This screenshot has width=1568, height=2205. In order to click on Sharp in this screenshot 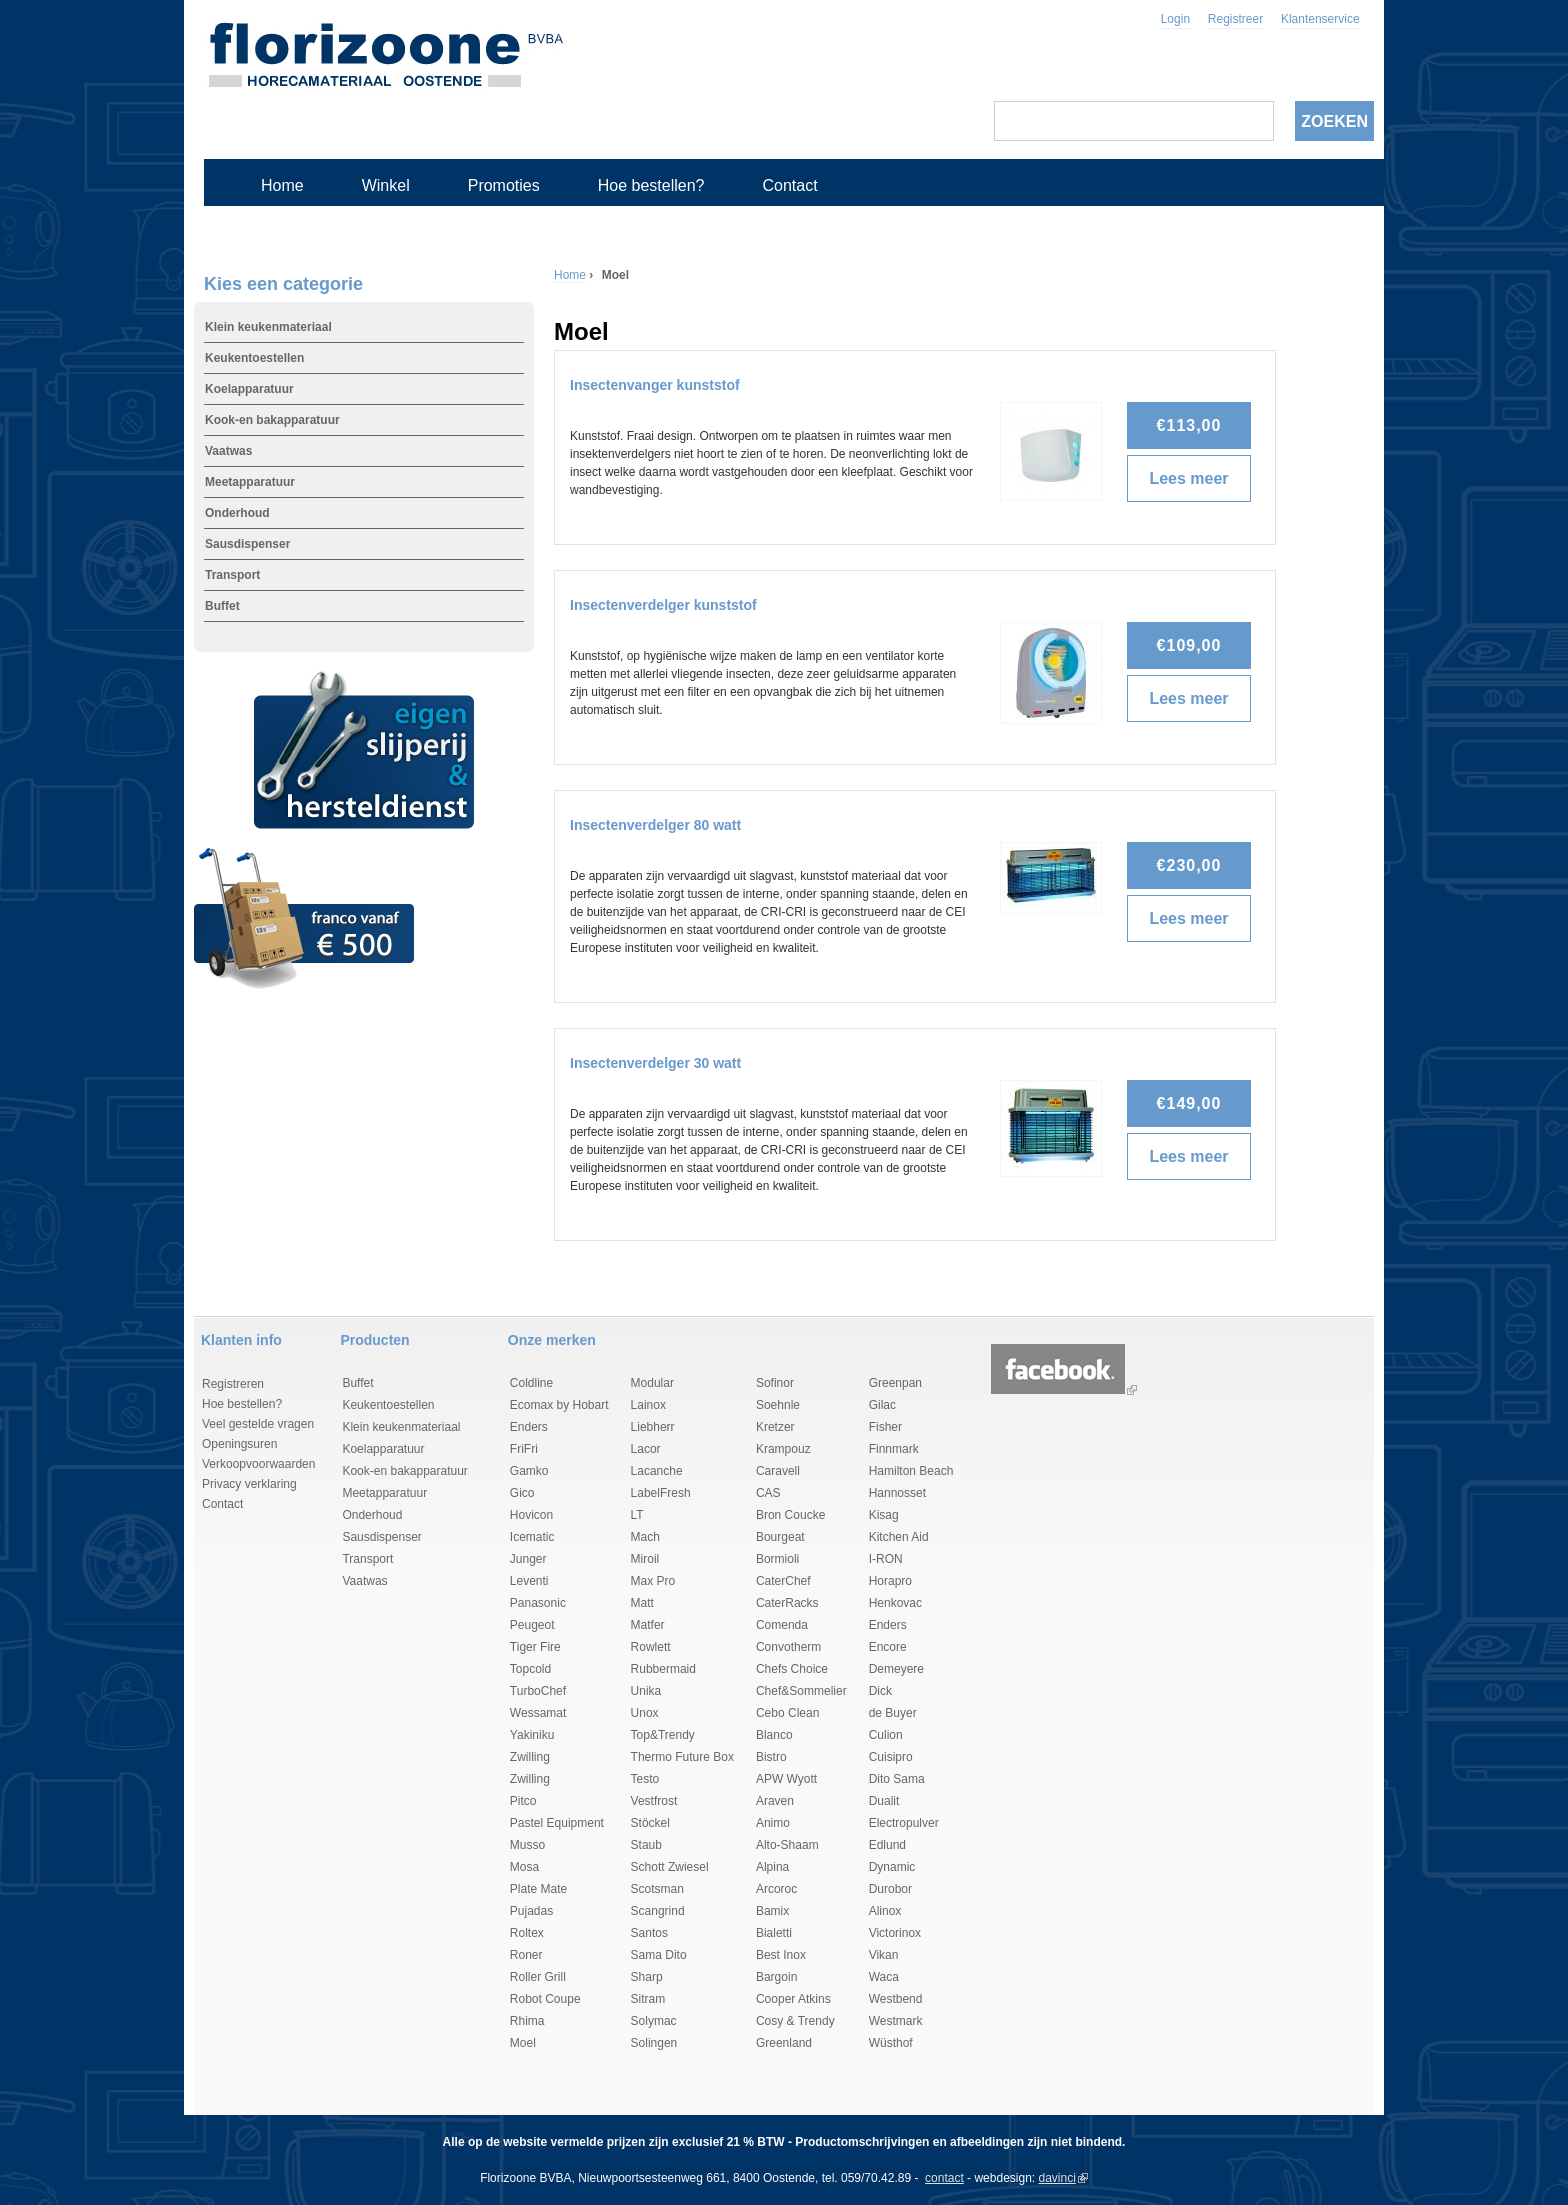, I will do `click(647, 1977)`.